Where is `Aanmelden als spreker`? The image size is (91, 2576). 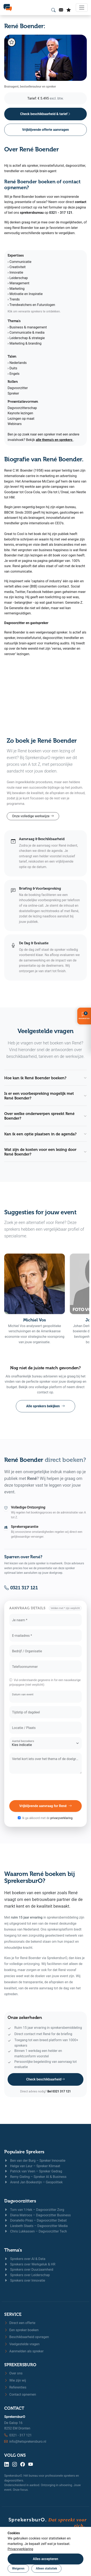 Aanmelden als spreker is located at coordinates (23, 2351).